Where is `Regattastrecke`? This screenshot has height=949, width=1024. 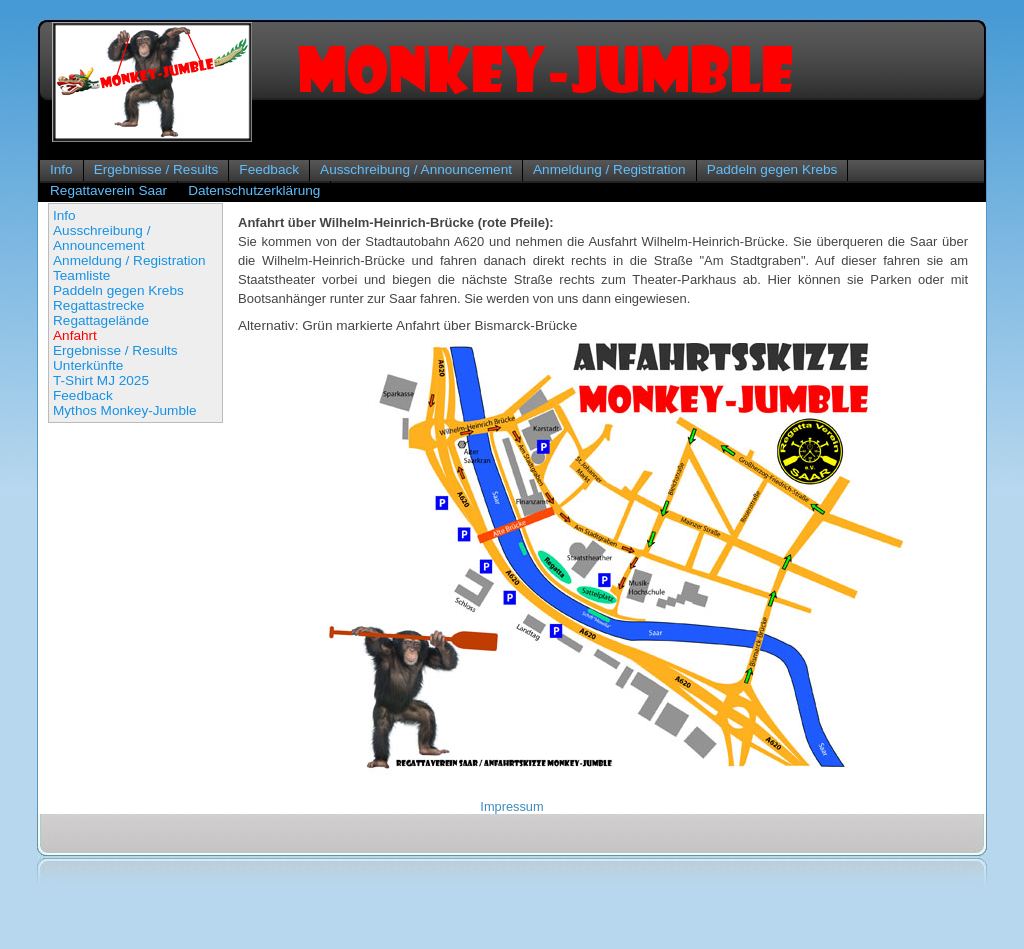 Regattastrecke is located at coordinates (98, 305).